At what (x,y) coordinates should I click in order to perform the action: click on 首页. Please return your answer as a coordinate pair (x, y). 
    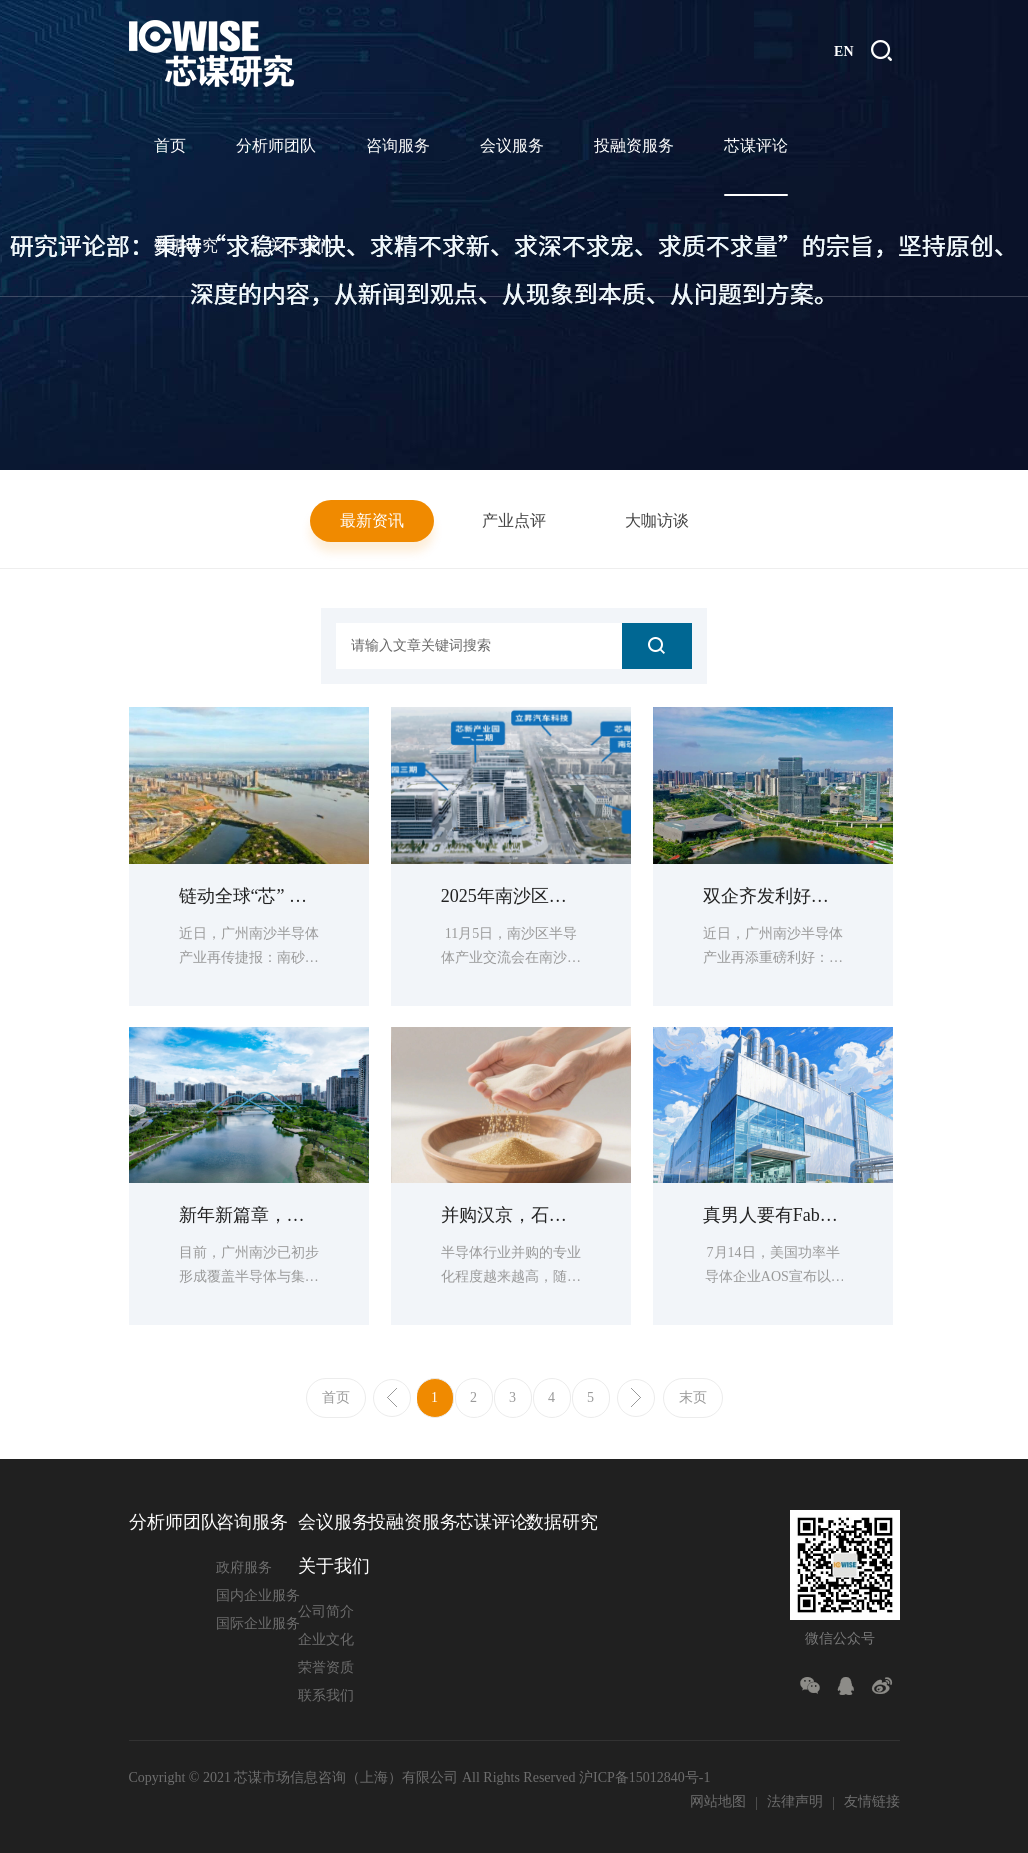
    Looking at the image, I should click on (170, 145).